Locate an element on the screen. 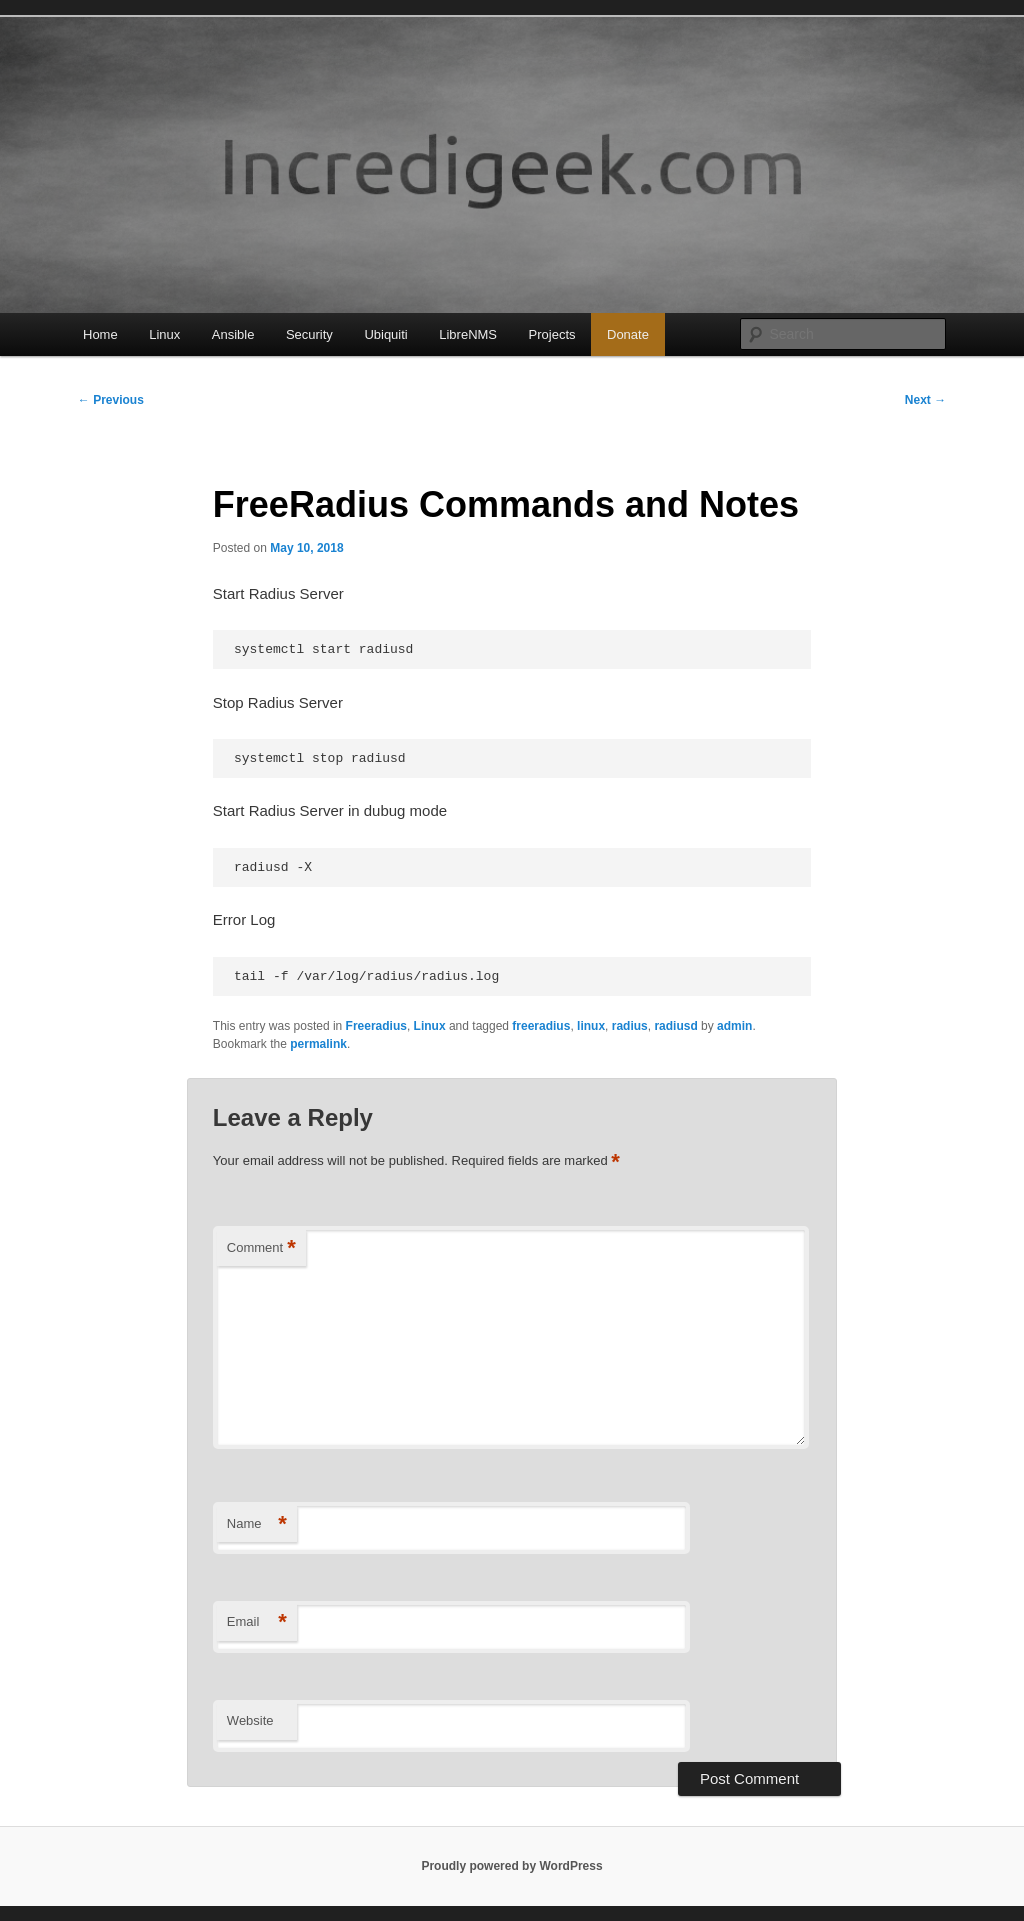  freeradius is located at coordinates (541, 1026).